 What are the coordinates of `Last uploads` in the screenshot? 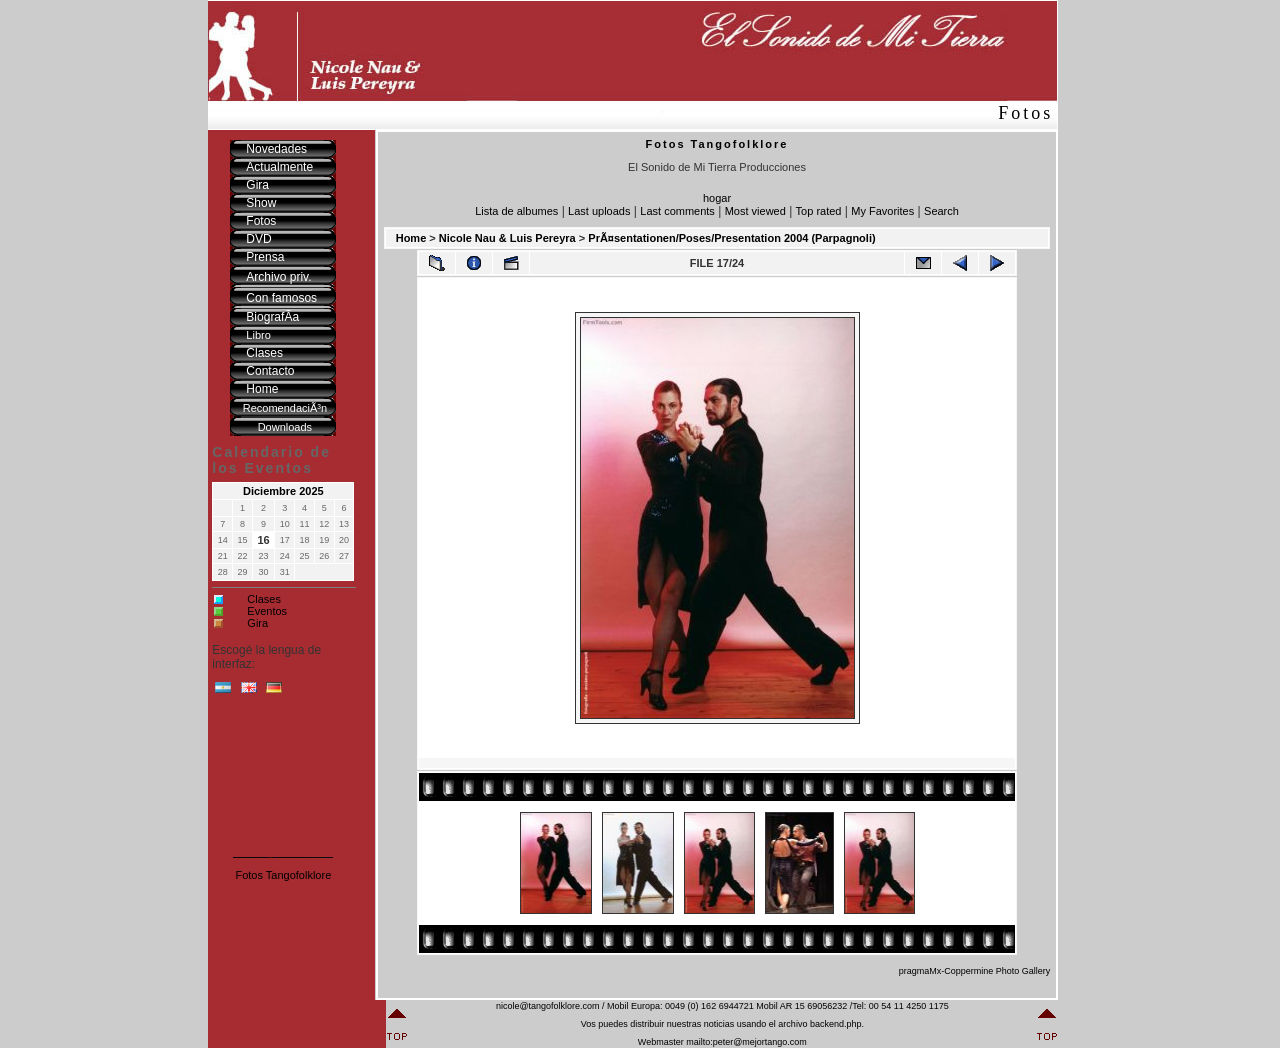 It's located at (599, 211).